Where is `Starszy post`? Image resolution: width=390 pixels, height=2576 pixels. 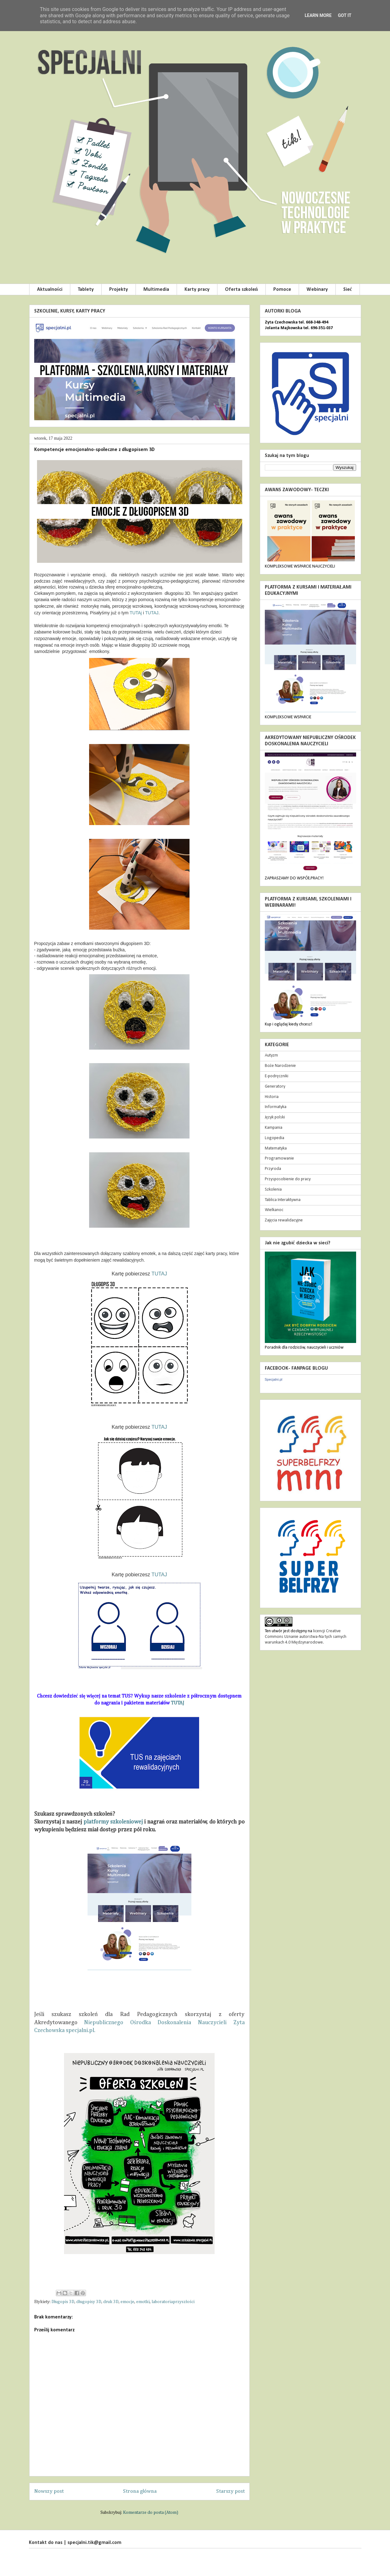
Starszy post is located at coordinates (230, 2491).